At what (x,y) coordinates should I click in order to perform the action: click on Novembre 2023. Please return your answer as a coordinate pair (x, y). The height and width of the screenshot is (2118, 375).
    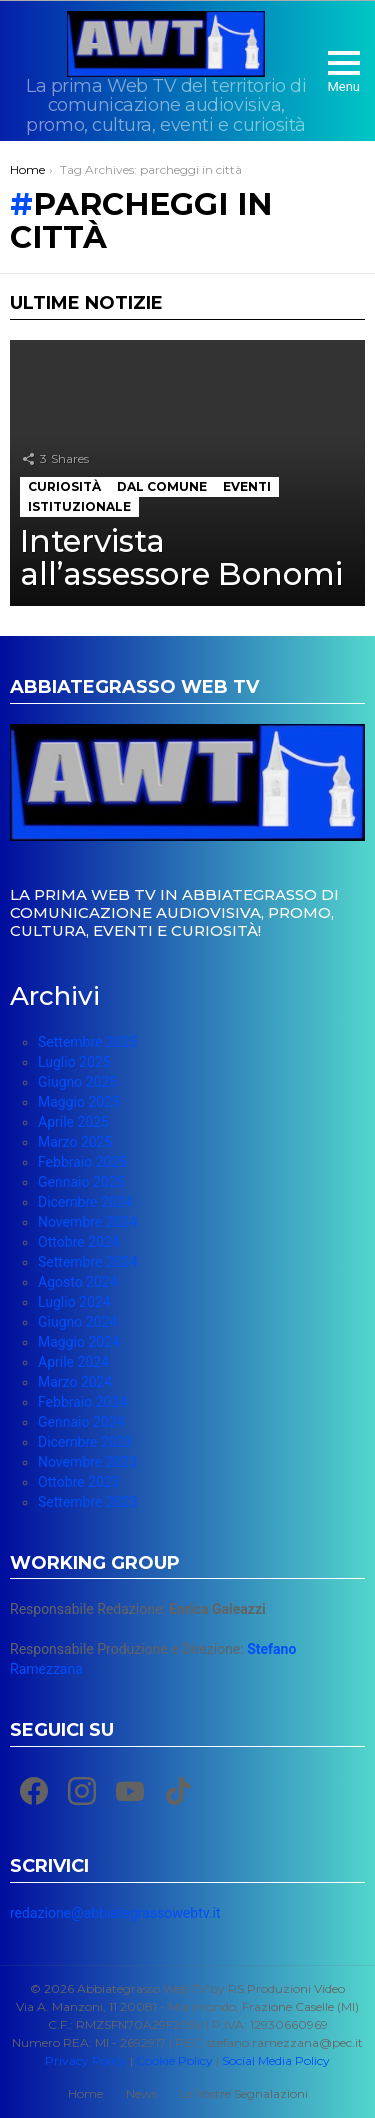
    Looking at the image, I should click on (87, 1462).